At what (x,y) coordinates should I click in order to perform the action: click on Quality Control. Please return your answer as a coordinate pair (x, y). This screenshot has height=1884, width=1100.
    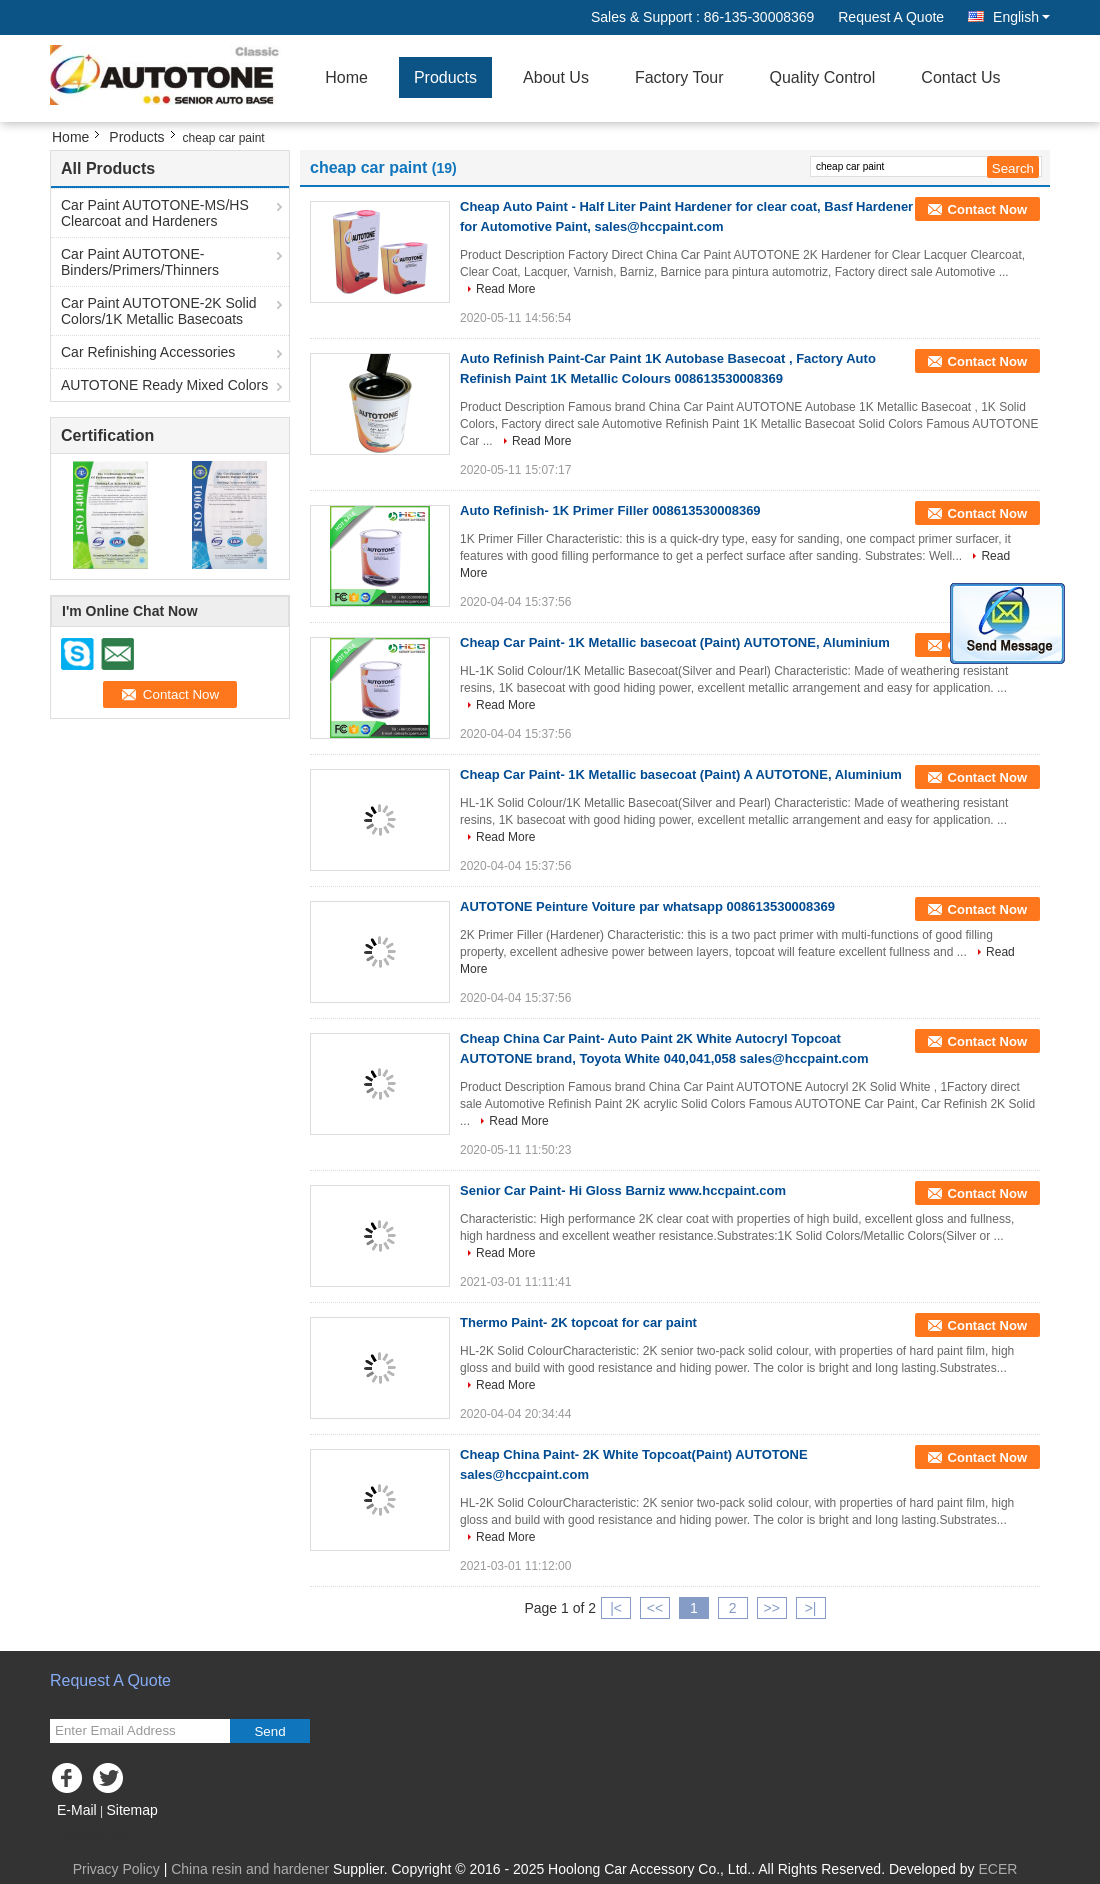
    Looking at the image, I should click on (823, 77).